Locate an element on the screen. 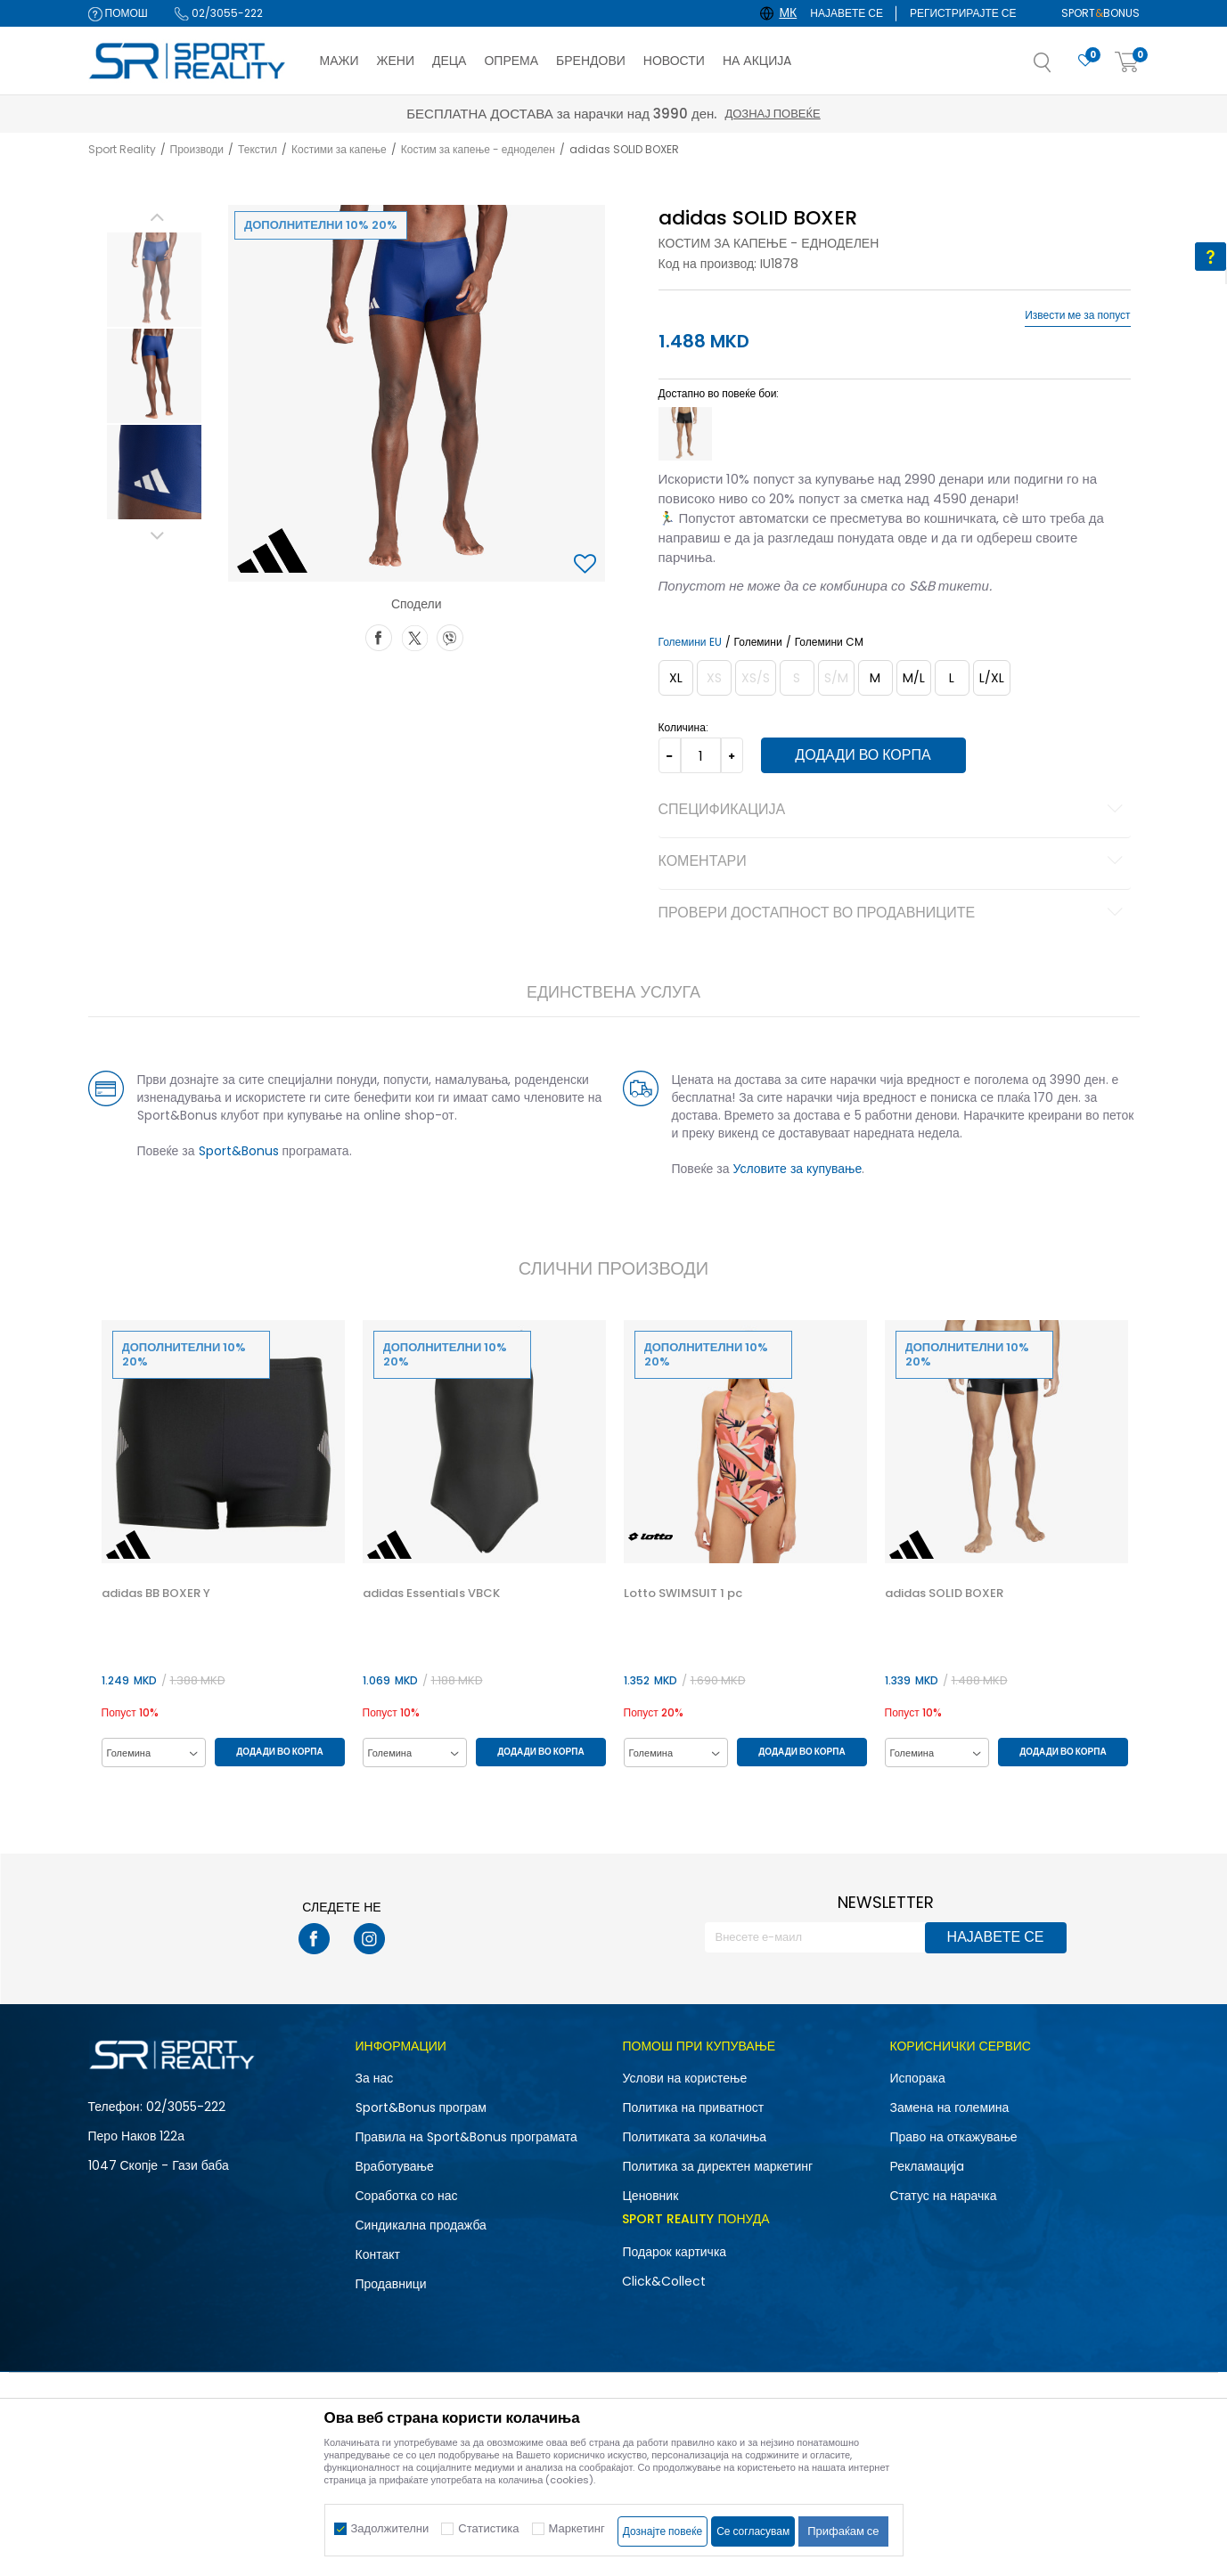 The height and width of the screenshot is (2576, 1227). За нас is located at coordinates (375, 2078).